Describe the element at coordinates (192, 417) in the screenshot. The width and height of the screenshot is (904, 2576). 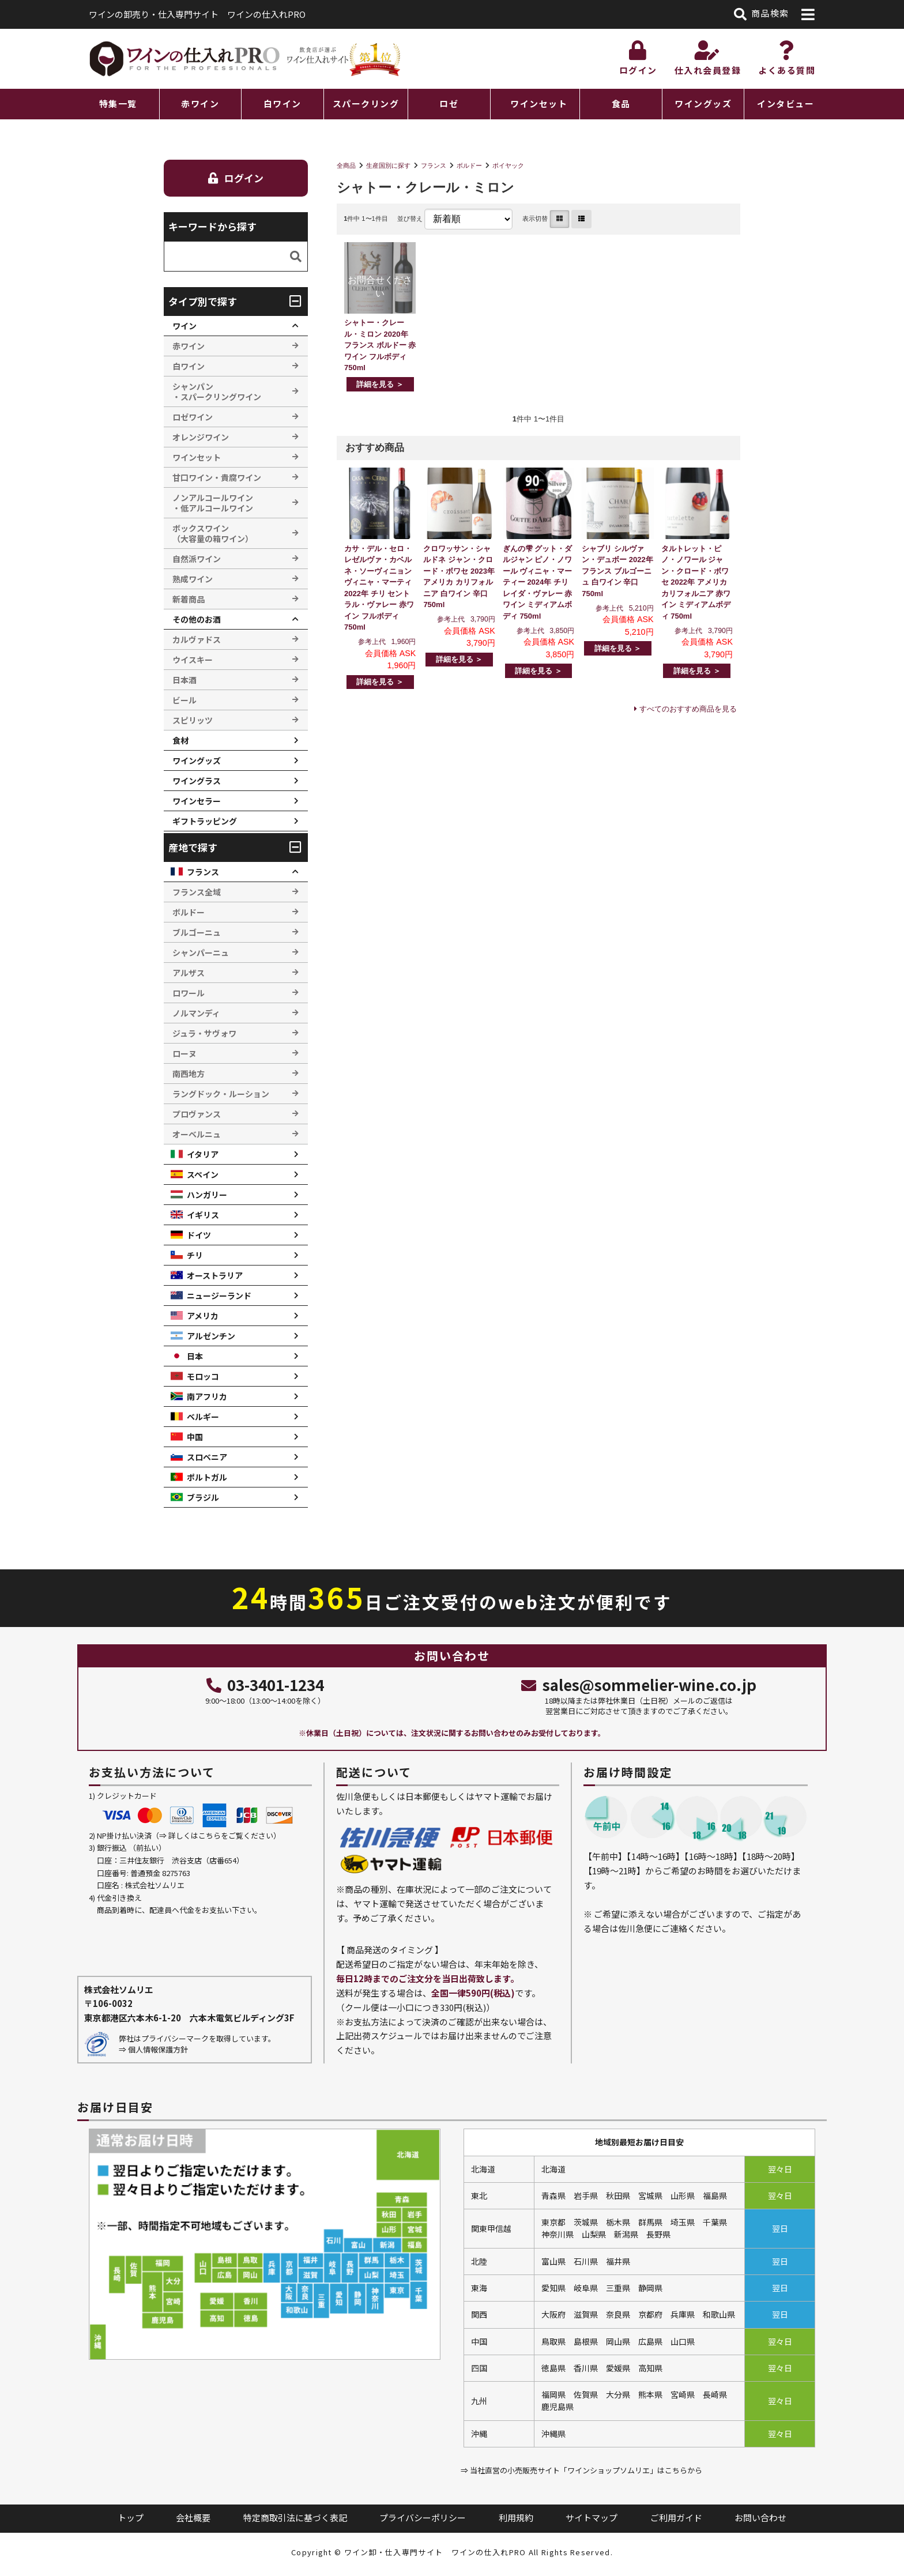
I see `ロゼワイン` at that location.